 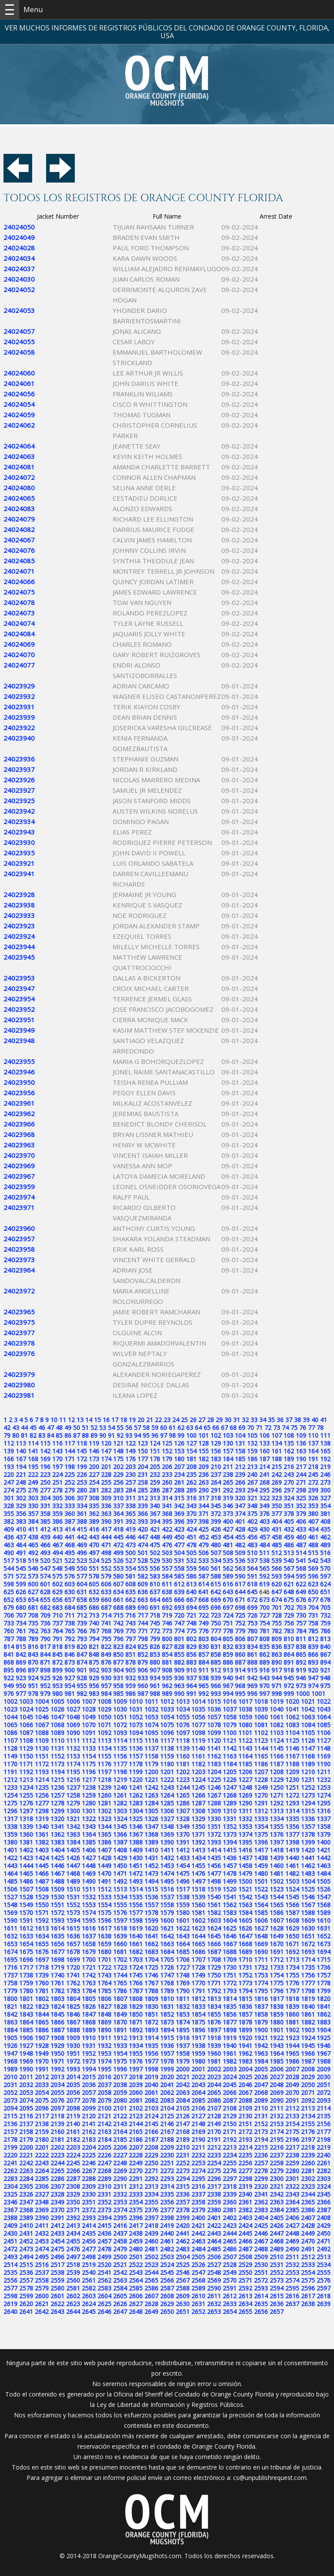 I want to click on 2183, so click(x=89, y=2139).